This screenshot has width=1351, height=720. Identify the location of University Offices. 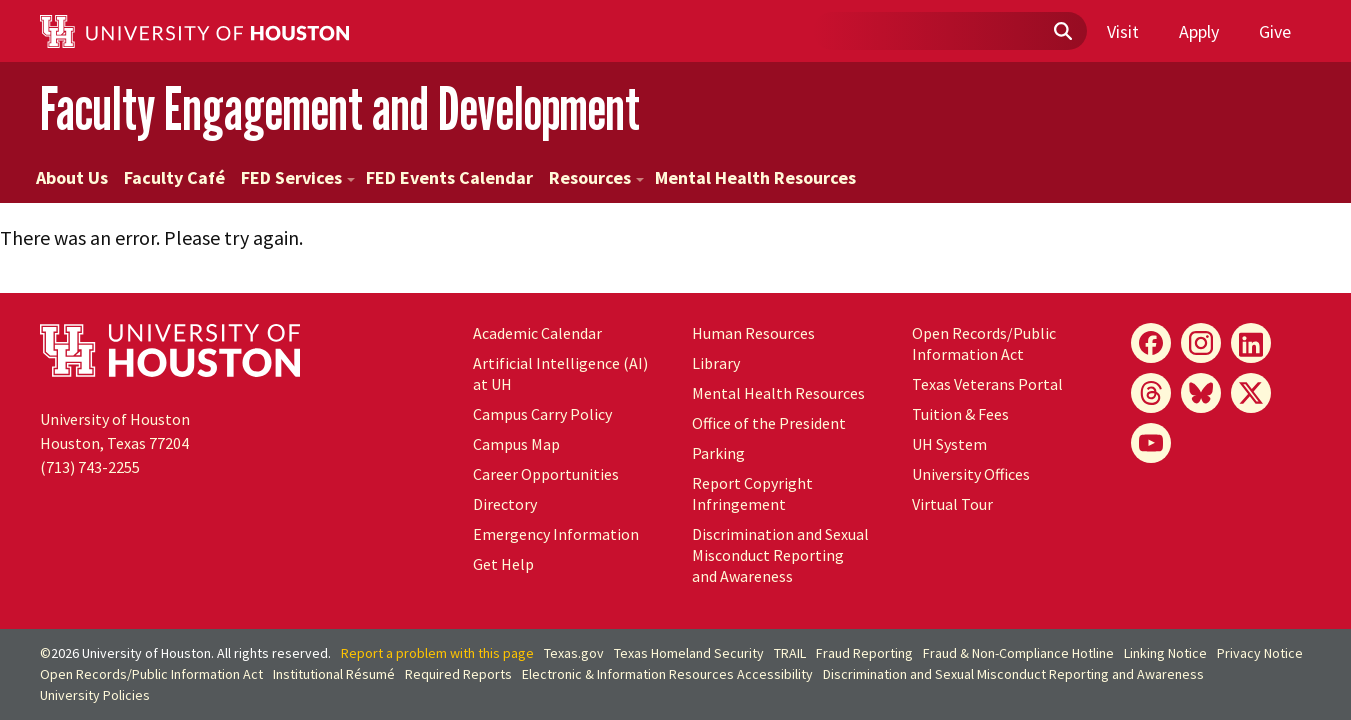
(971, 474).